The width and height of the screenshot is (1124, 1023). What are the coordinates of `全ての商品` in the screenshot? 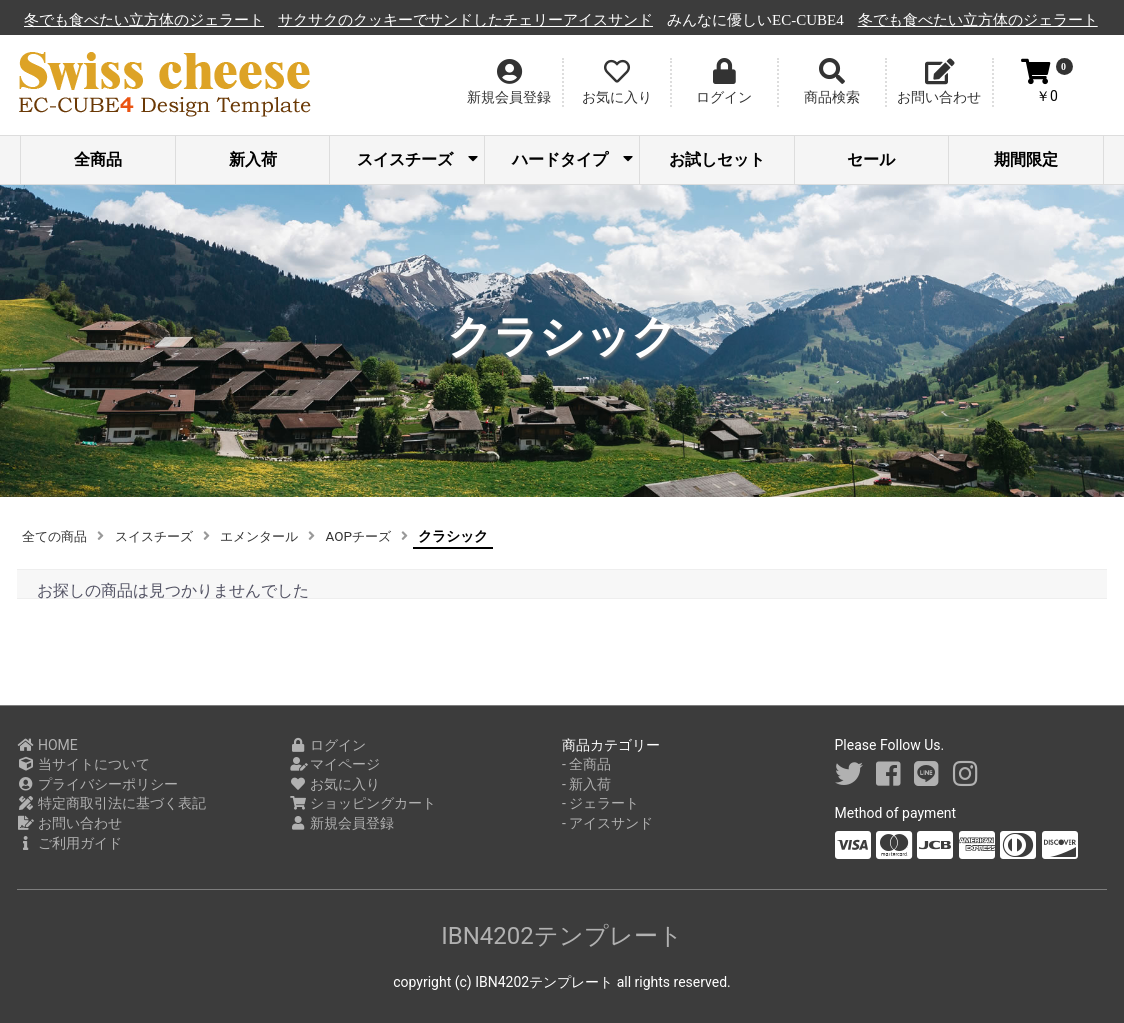 It's located at (57, 536).